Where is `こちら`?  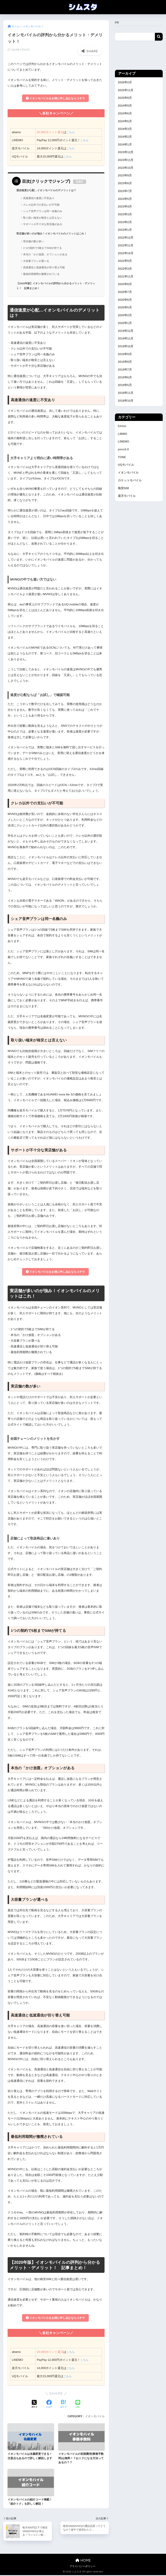
こちら is located at coordinates (70, 131).